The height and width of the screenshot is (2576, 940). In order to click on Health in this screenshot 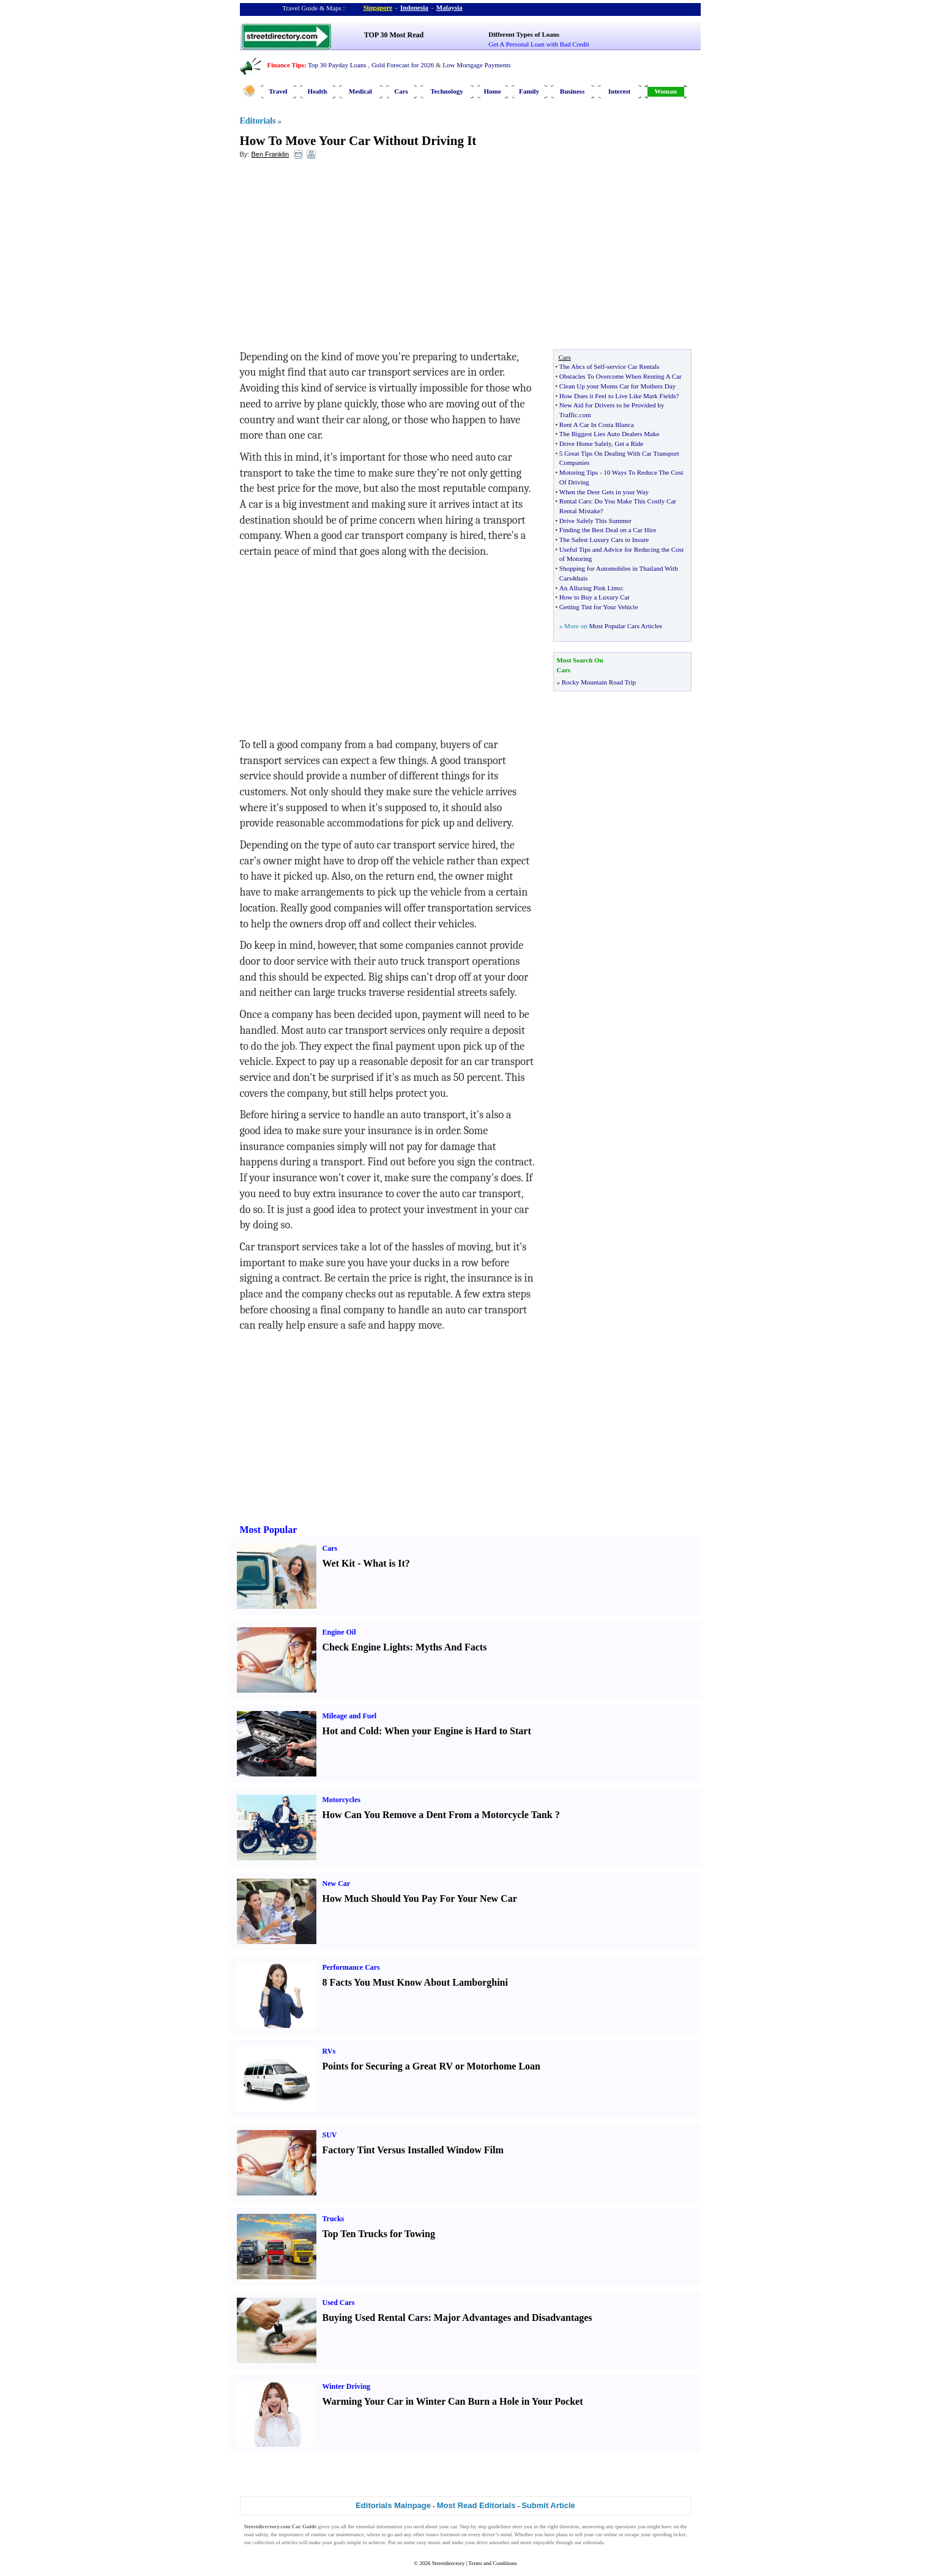, I will do `click(317, 91)`.